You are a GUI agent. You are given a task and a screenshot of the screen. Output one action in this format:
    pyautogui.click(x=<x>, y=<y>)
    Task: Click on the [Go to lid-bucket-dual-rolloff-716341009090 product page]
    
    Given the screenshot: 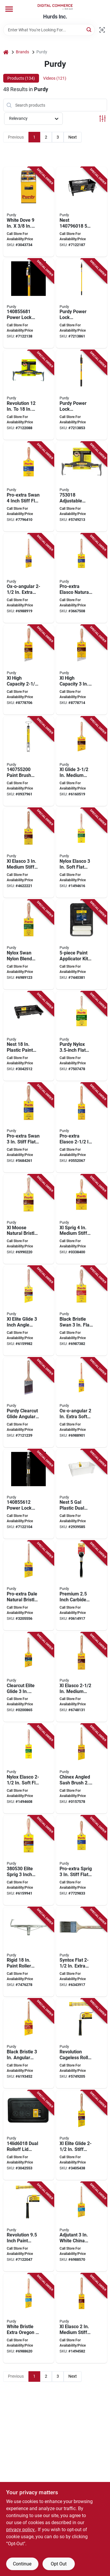 What is the action you would take?
    pyautogui.click(x=28, y=2135)
    